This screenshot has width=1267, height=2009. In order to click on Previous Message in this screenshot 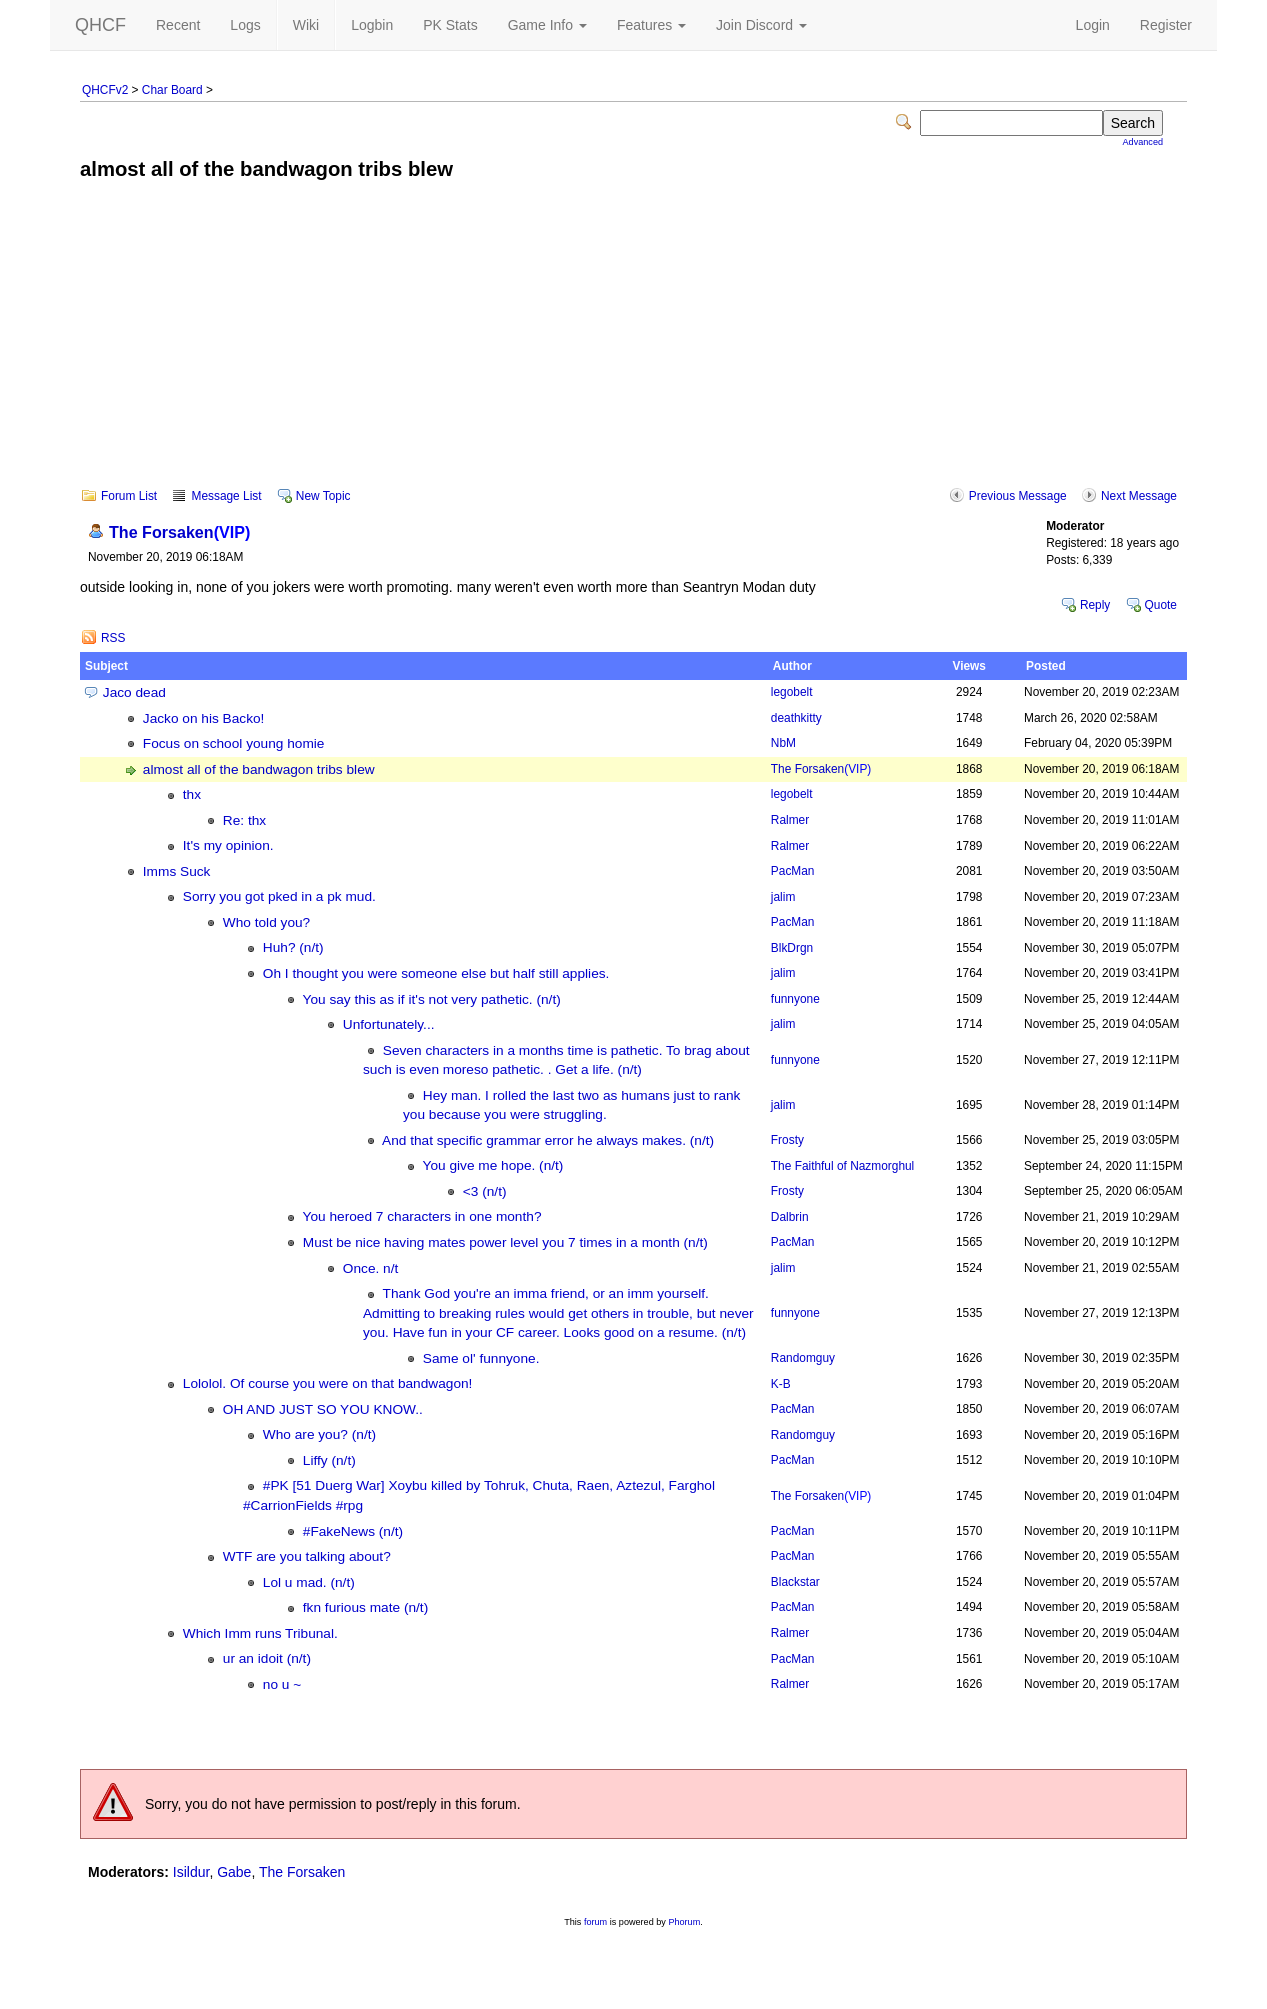, I will do `click(1018, 496)`.